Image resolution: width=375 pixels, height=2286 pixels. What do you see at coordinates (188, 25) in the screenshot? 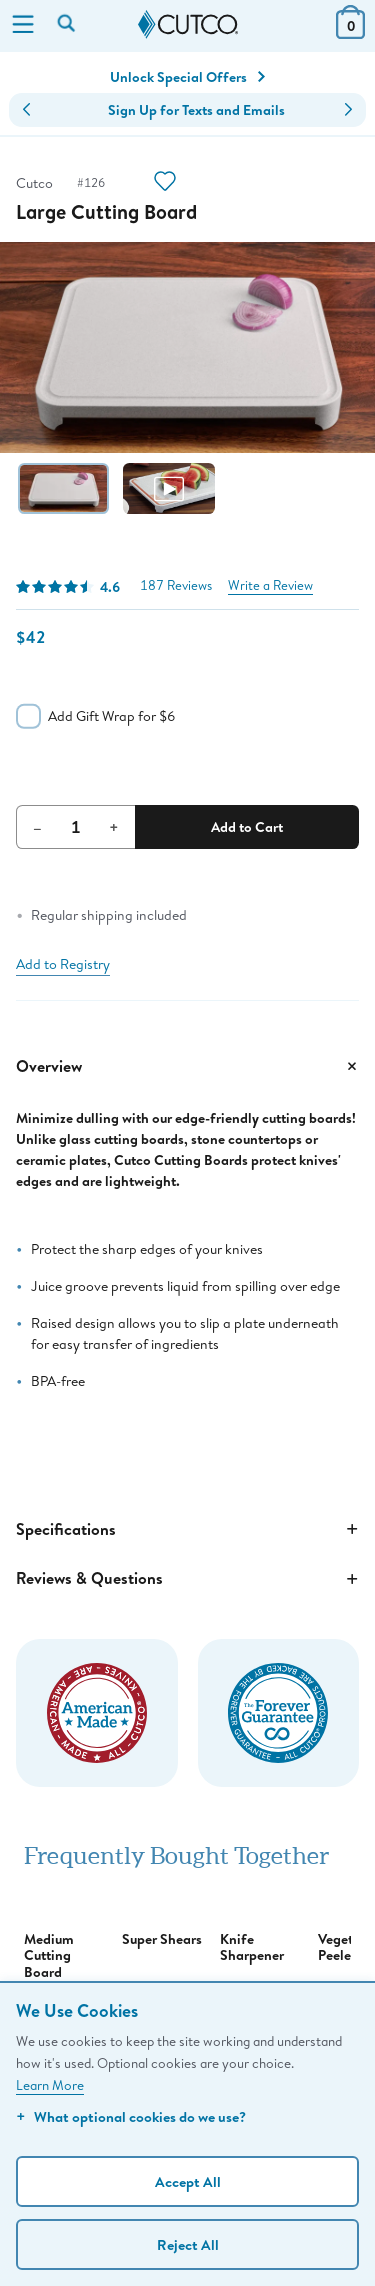
I see `[Cutco Home Page]` at bounding box center [188, 25].